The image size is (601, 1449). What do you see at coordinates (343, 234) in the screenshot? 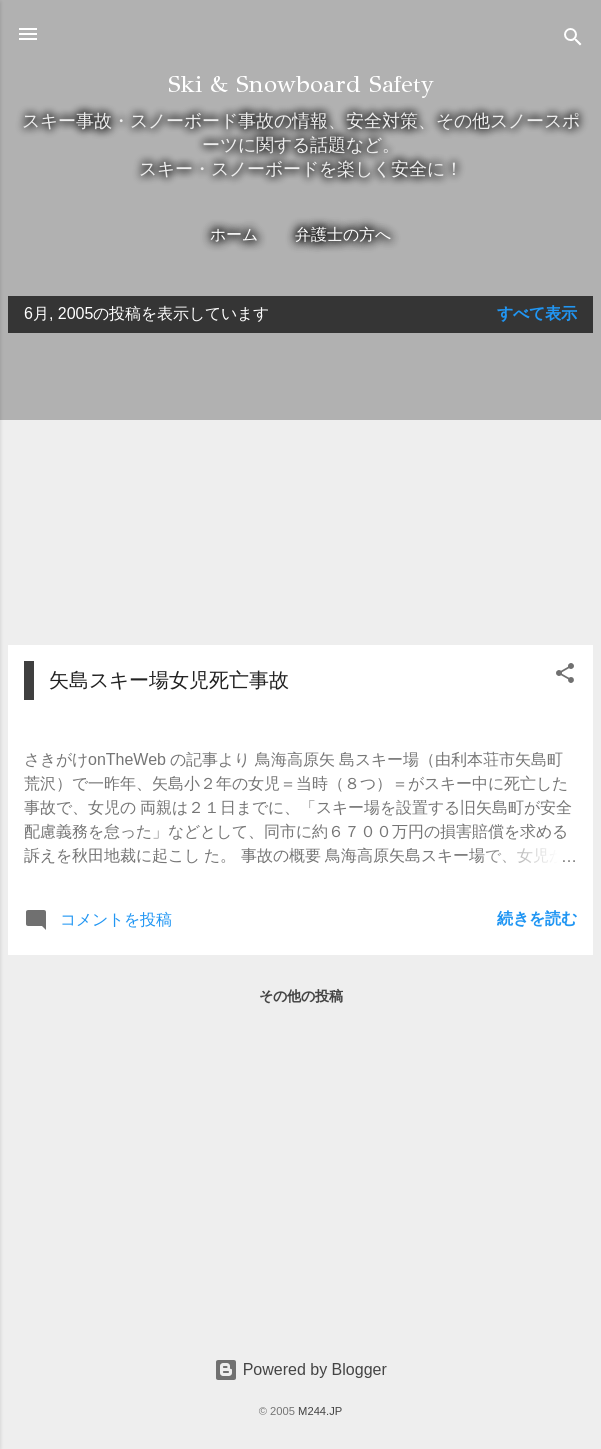
I see `弁護士の方へ` at bounding box center [343, 234].